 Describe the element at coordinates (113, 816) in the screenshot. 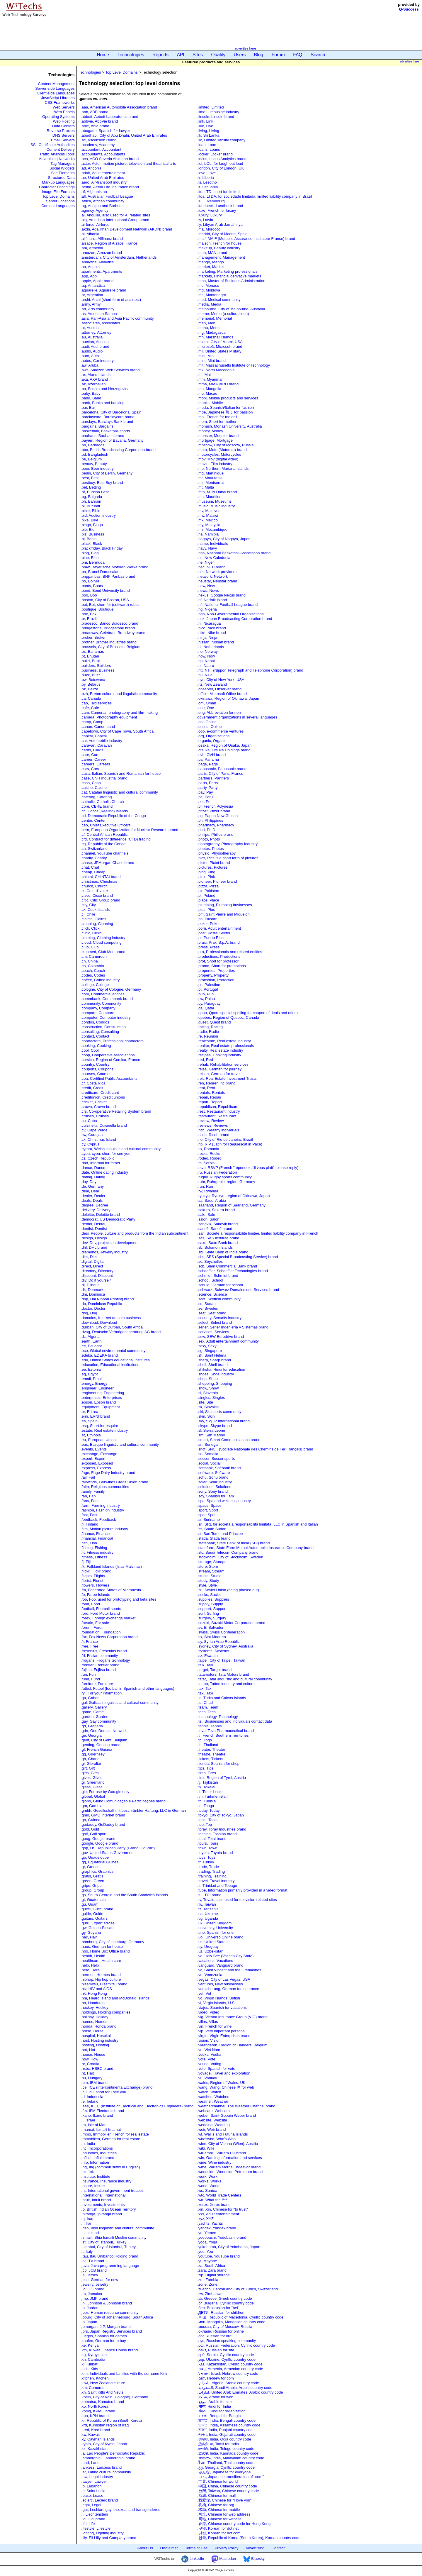

I see `.cd, Democratic Republic of the Congo` at that location.